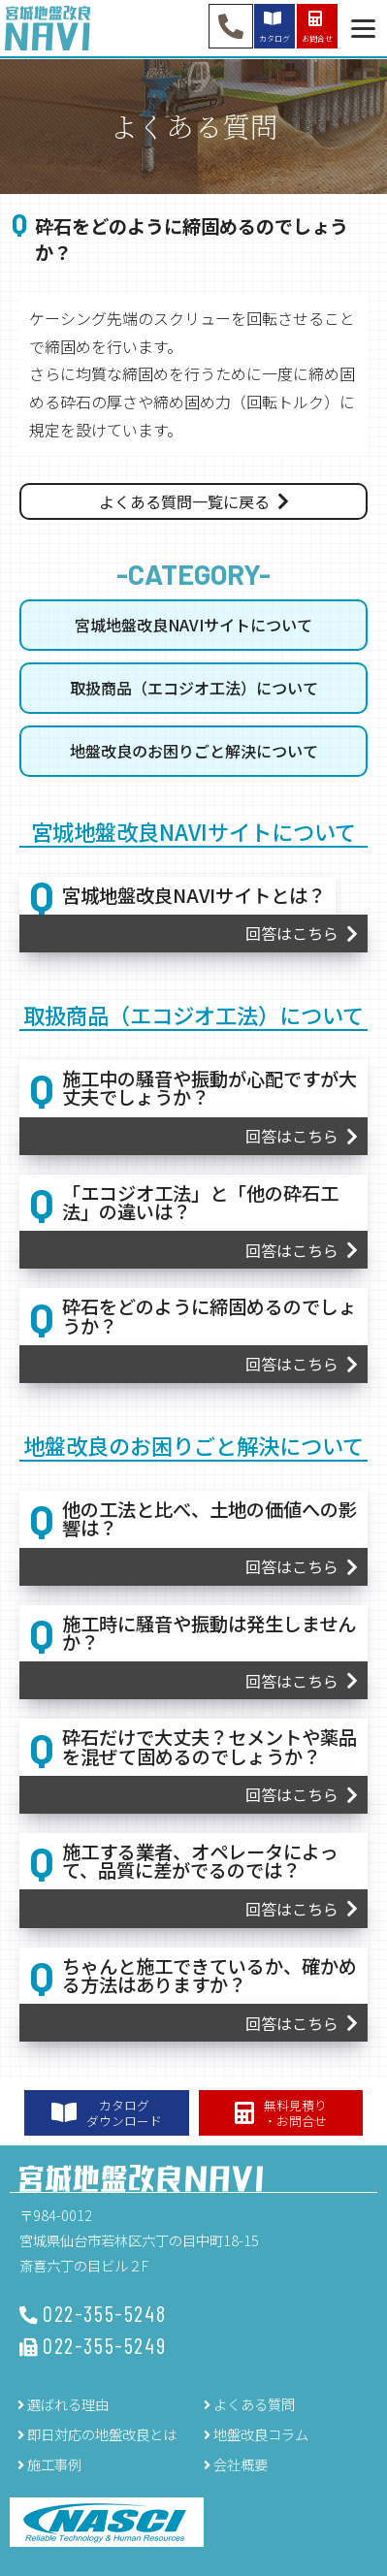 This screenshot has height=2576, width=387. I want to click on 無料見積り・お問合せ, so click(281, 2112).